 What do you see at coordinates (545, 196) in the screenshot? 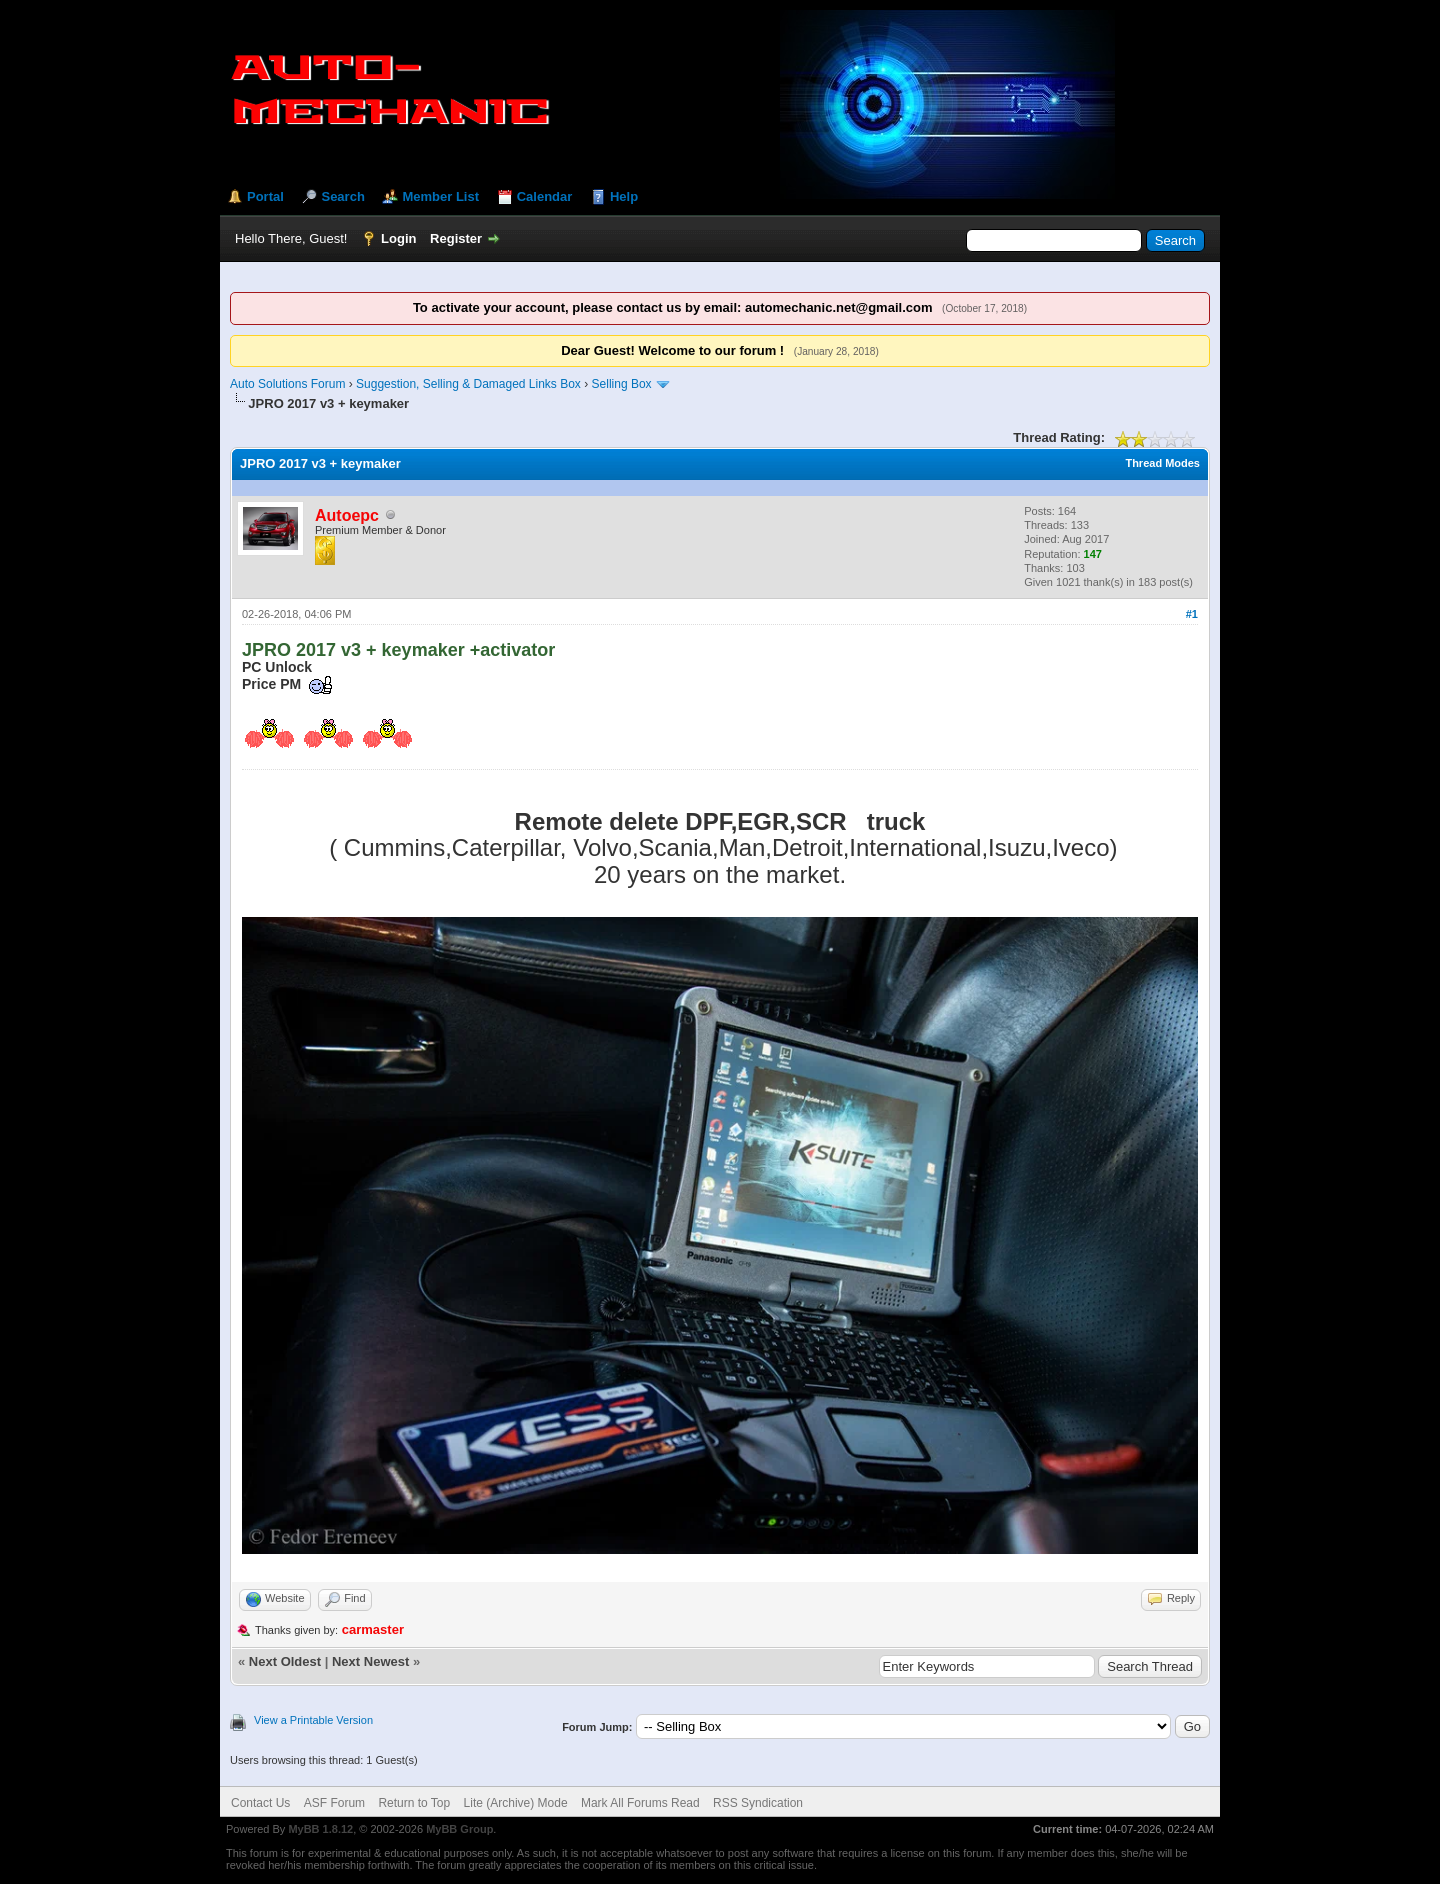
I see `Calendar` at bounding box center [545, 196].